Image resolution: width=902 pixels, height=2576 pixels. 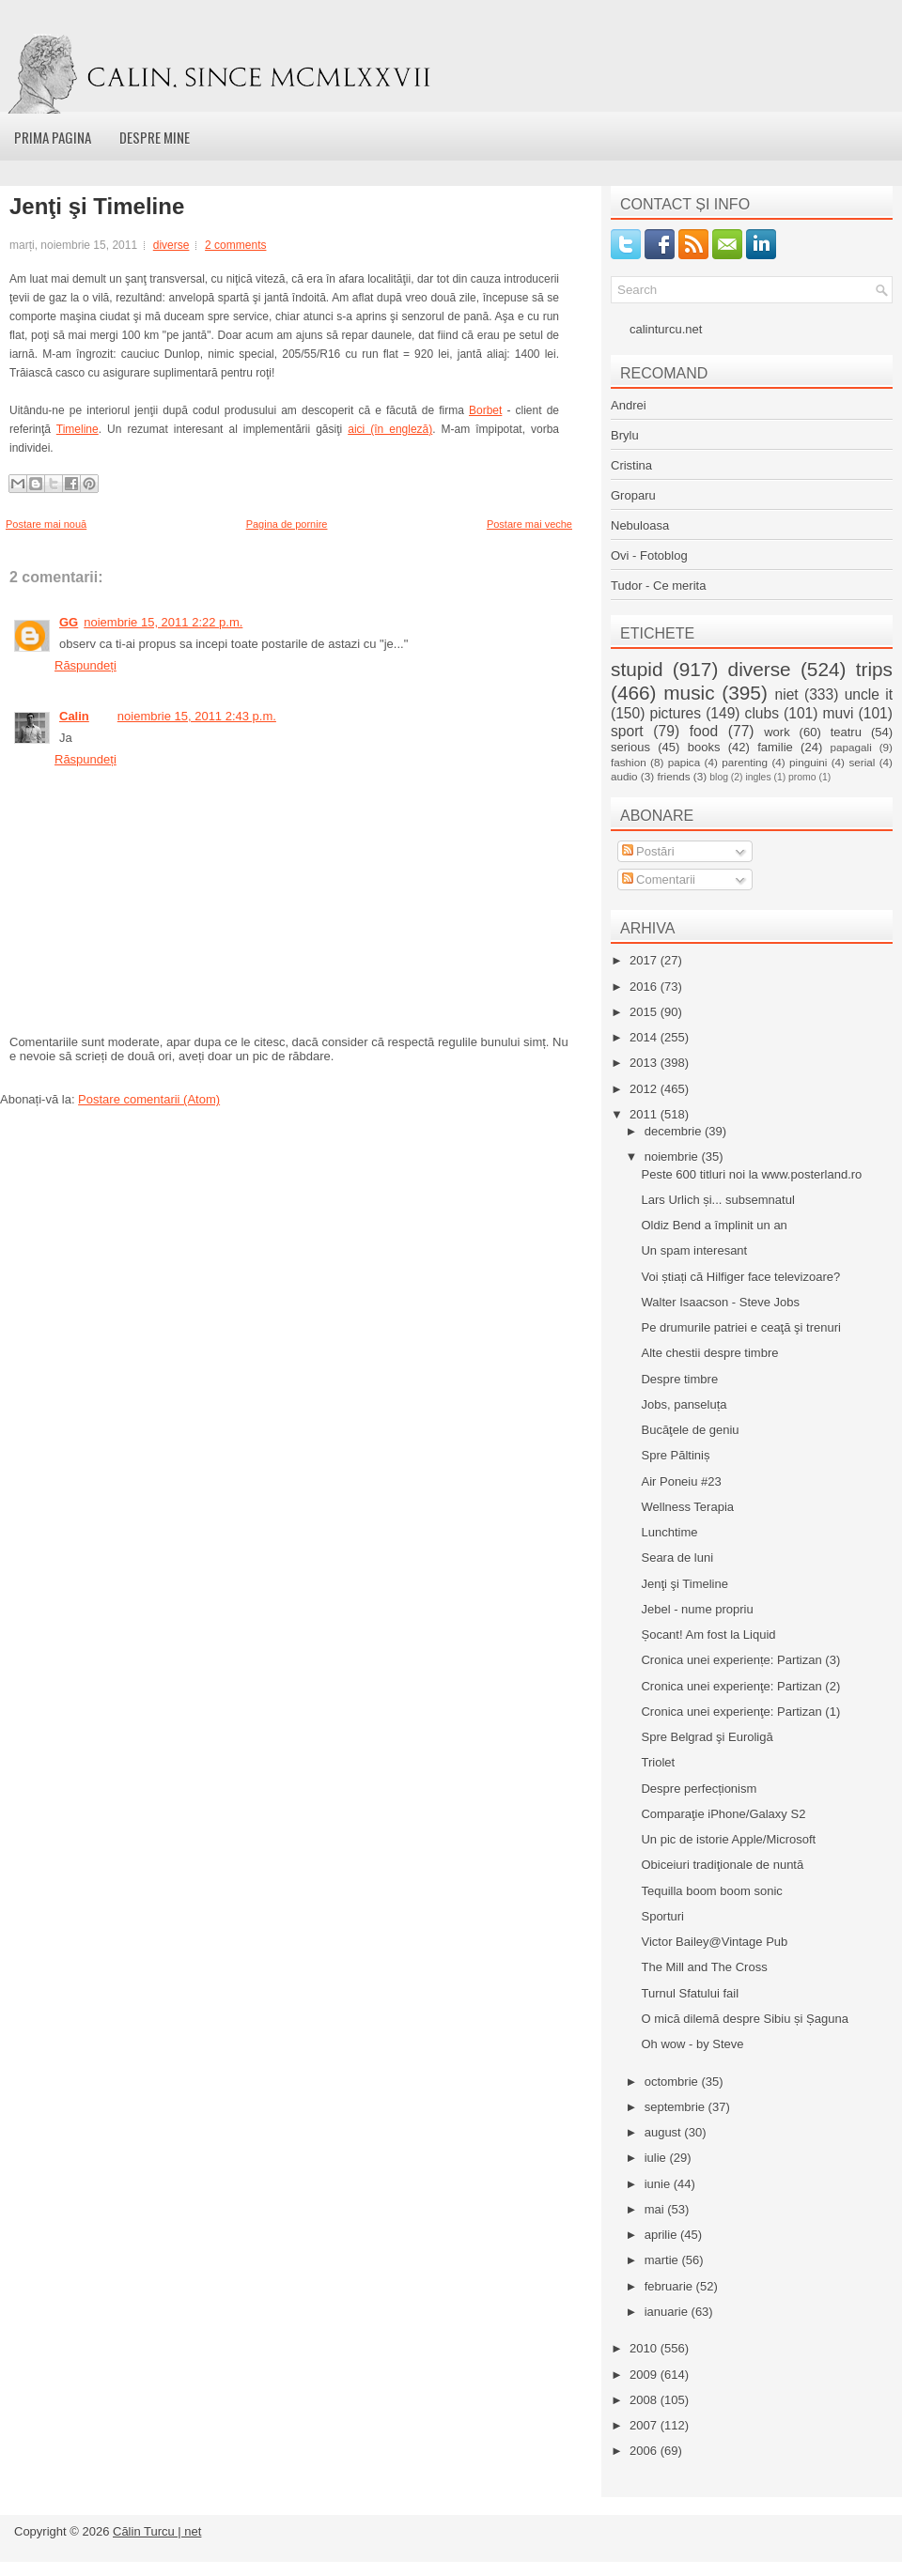 I want to click on 2007, so click(x=645, y=2425).